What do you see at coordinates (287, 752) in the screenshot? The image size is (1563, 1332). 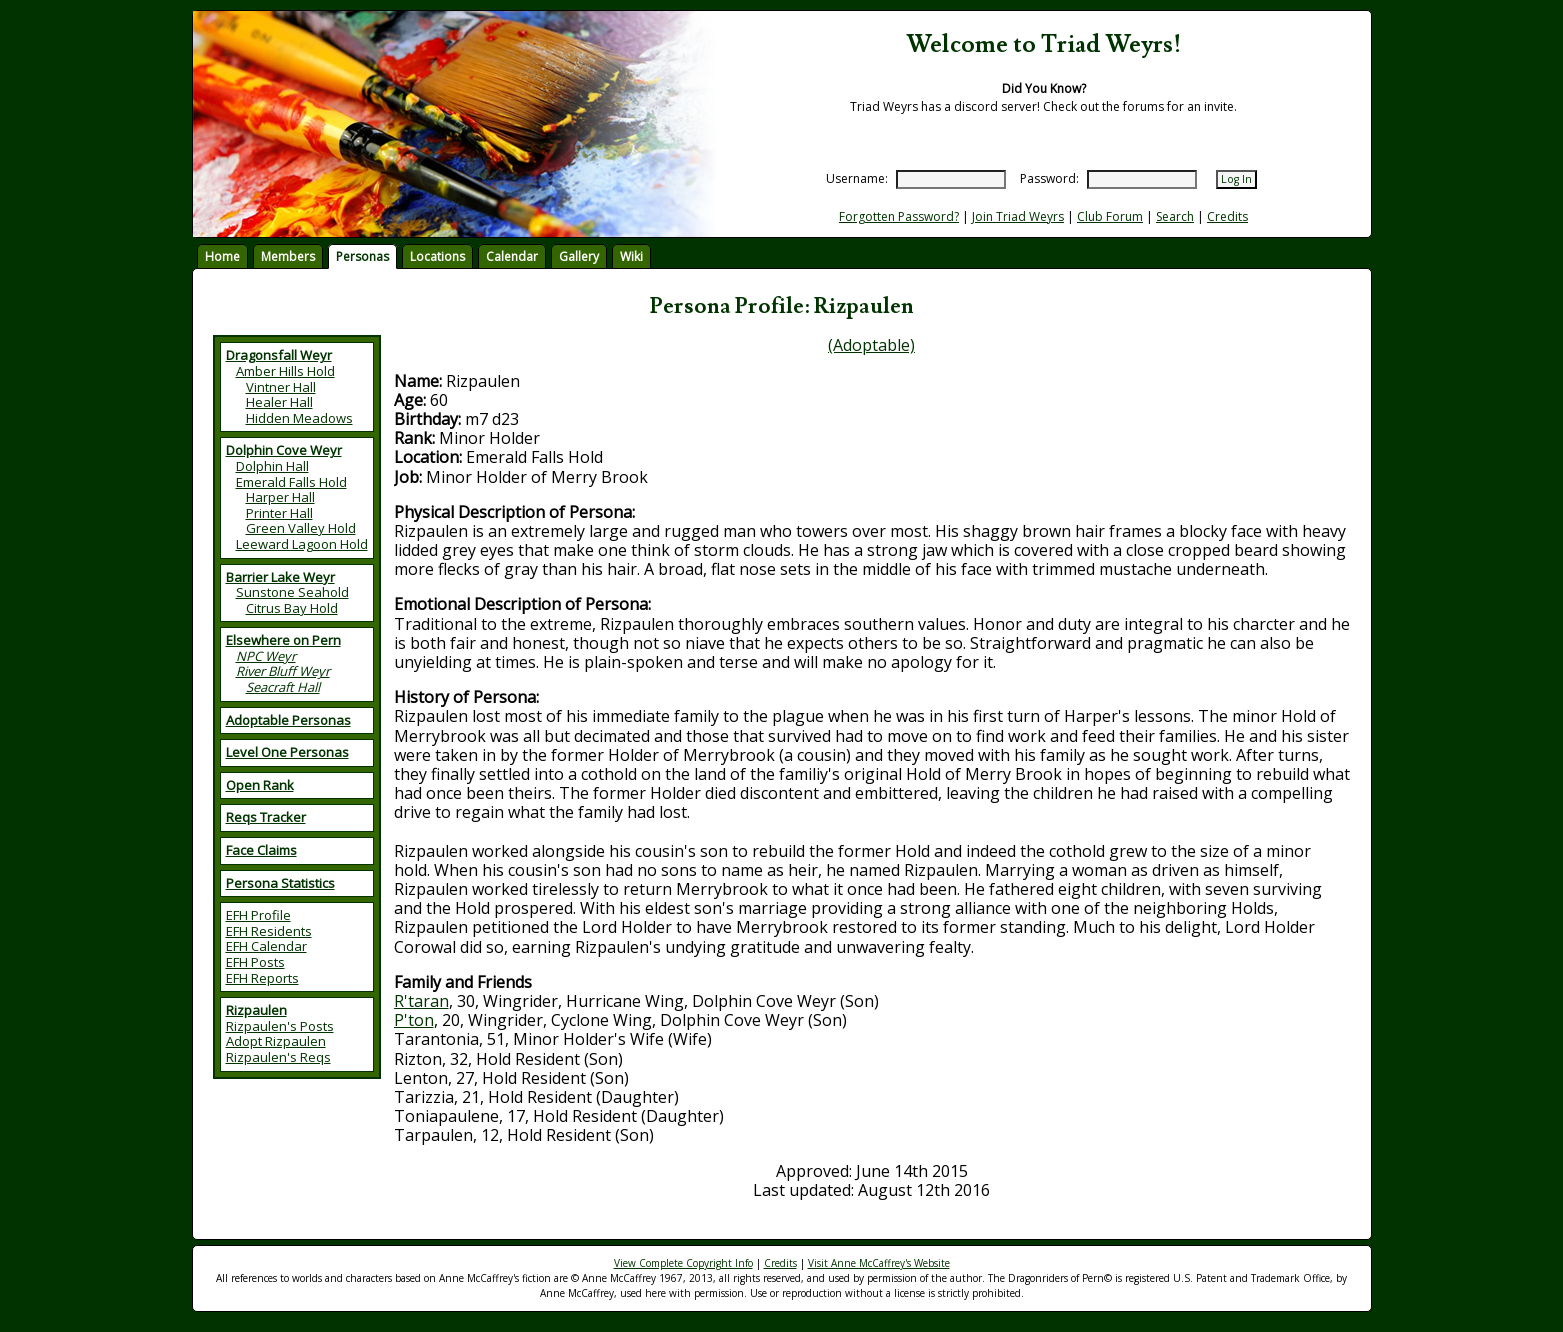 I see `Level One Personas` at bounding box center [287, 752].